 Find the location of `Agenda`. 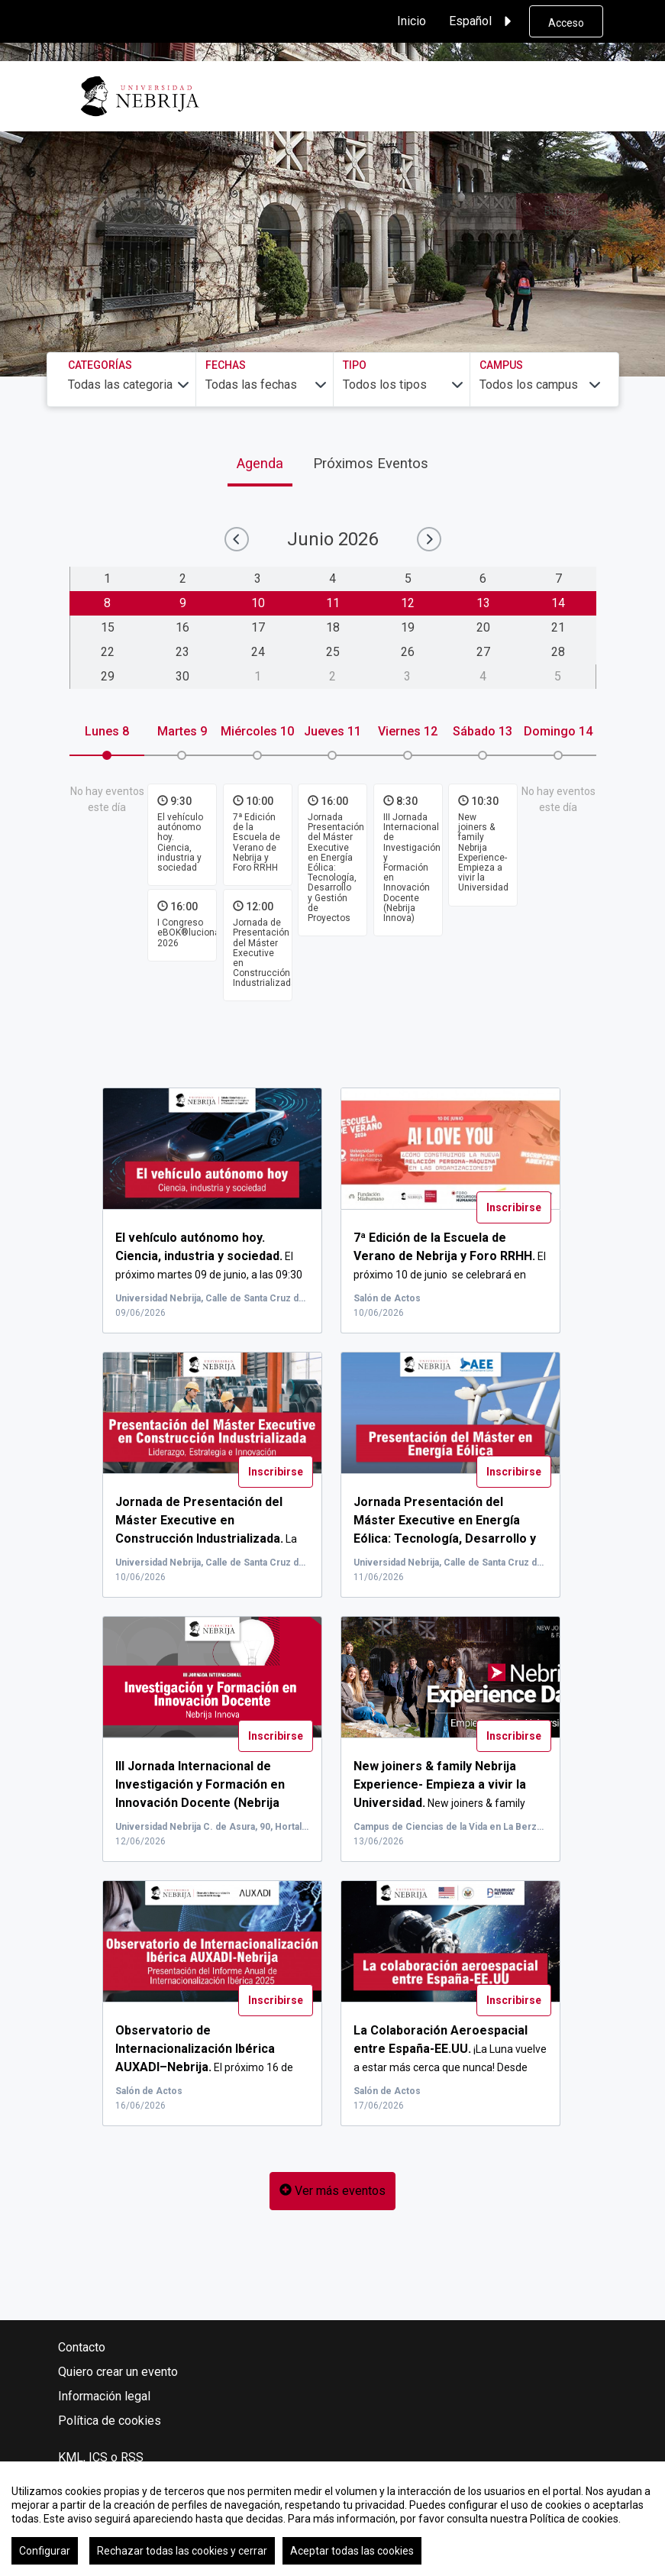

Agenda is located at coordinates (260, 463).